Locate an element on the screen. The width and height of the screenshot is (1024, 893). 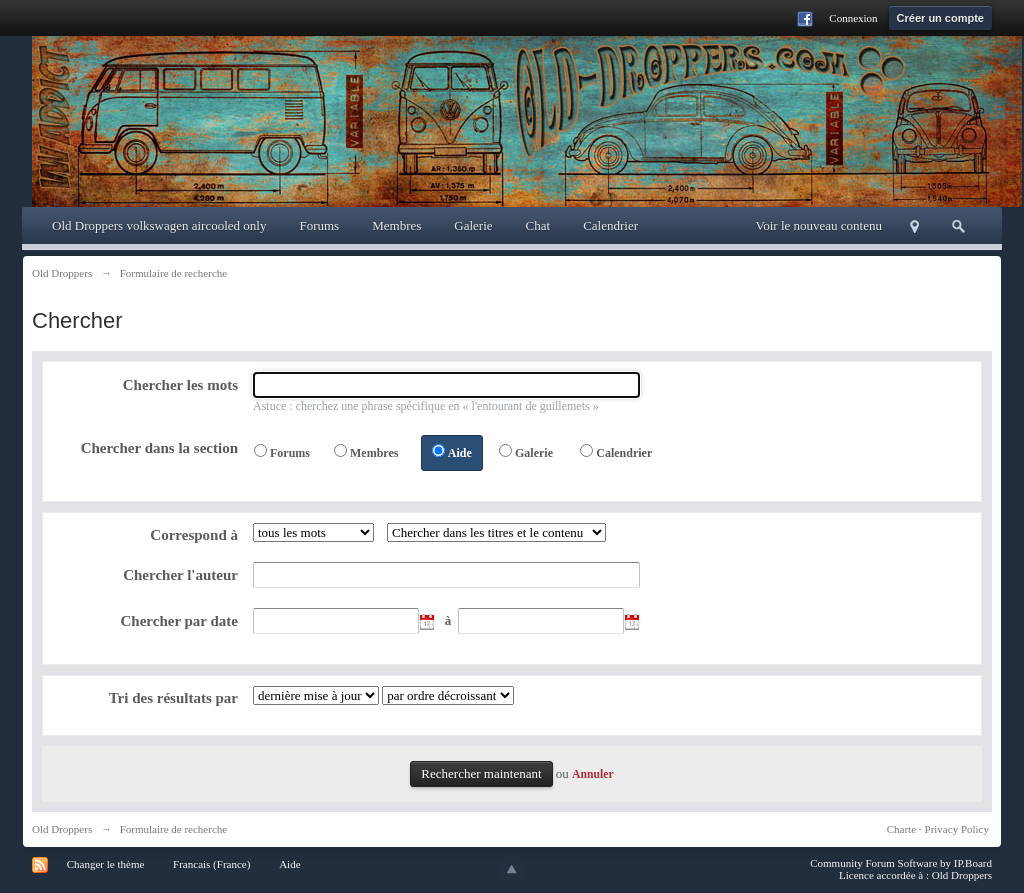
Old Droppers is located at coordinates (62, 829).